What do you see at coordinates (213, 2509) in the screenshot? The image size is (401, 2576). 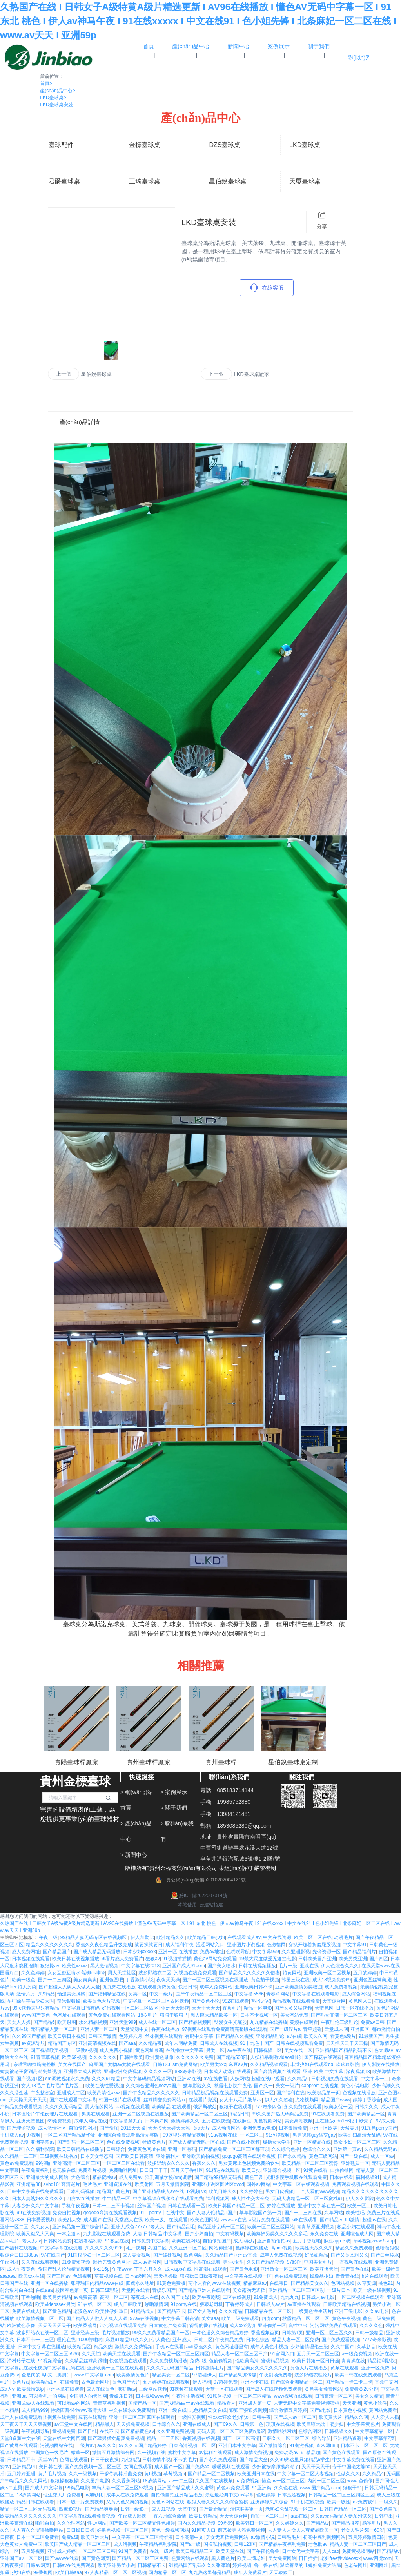 I see `国产最新精品` at bounding box center [213, 2509].